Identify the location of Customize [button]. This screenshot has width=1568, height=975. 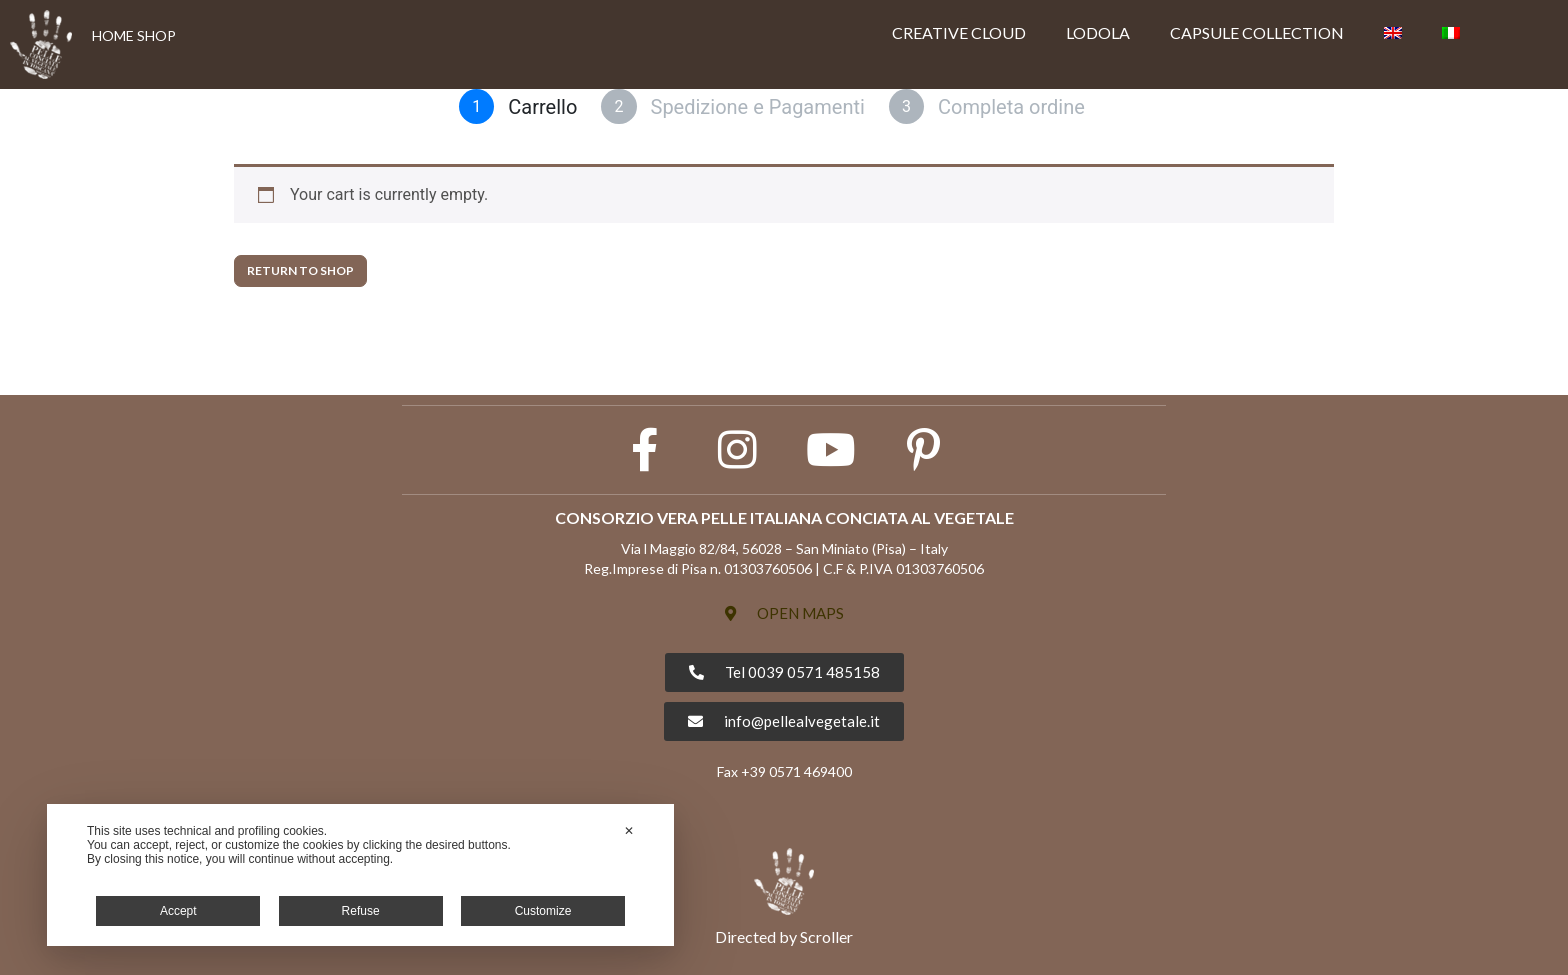
(543, 911).